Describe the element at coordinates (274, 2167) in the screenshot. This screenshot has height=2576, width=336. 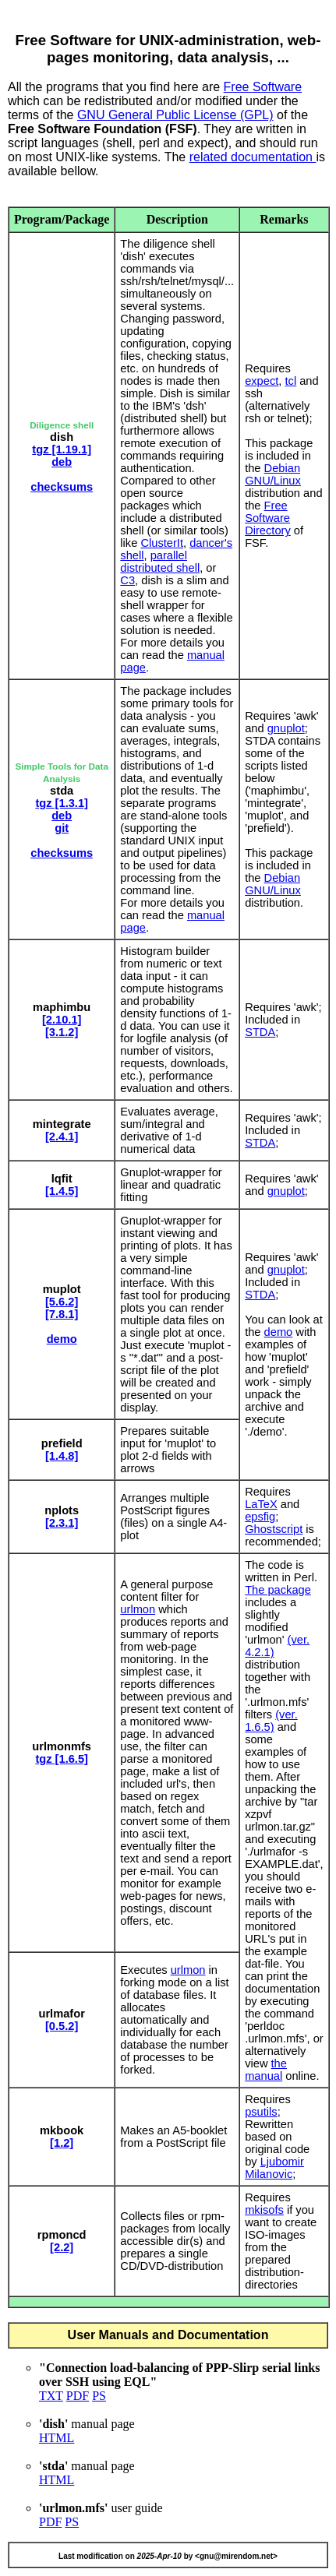
I see `Ljubomir Milanovic` at that location.